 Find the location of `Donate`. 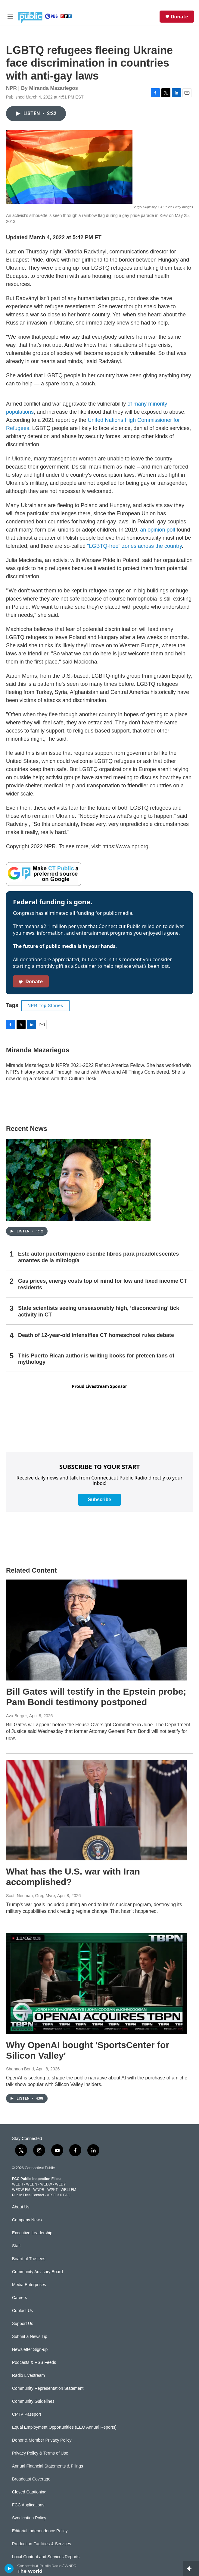

Donate is located at coordinates (179, 16).